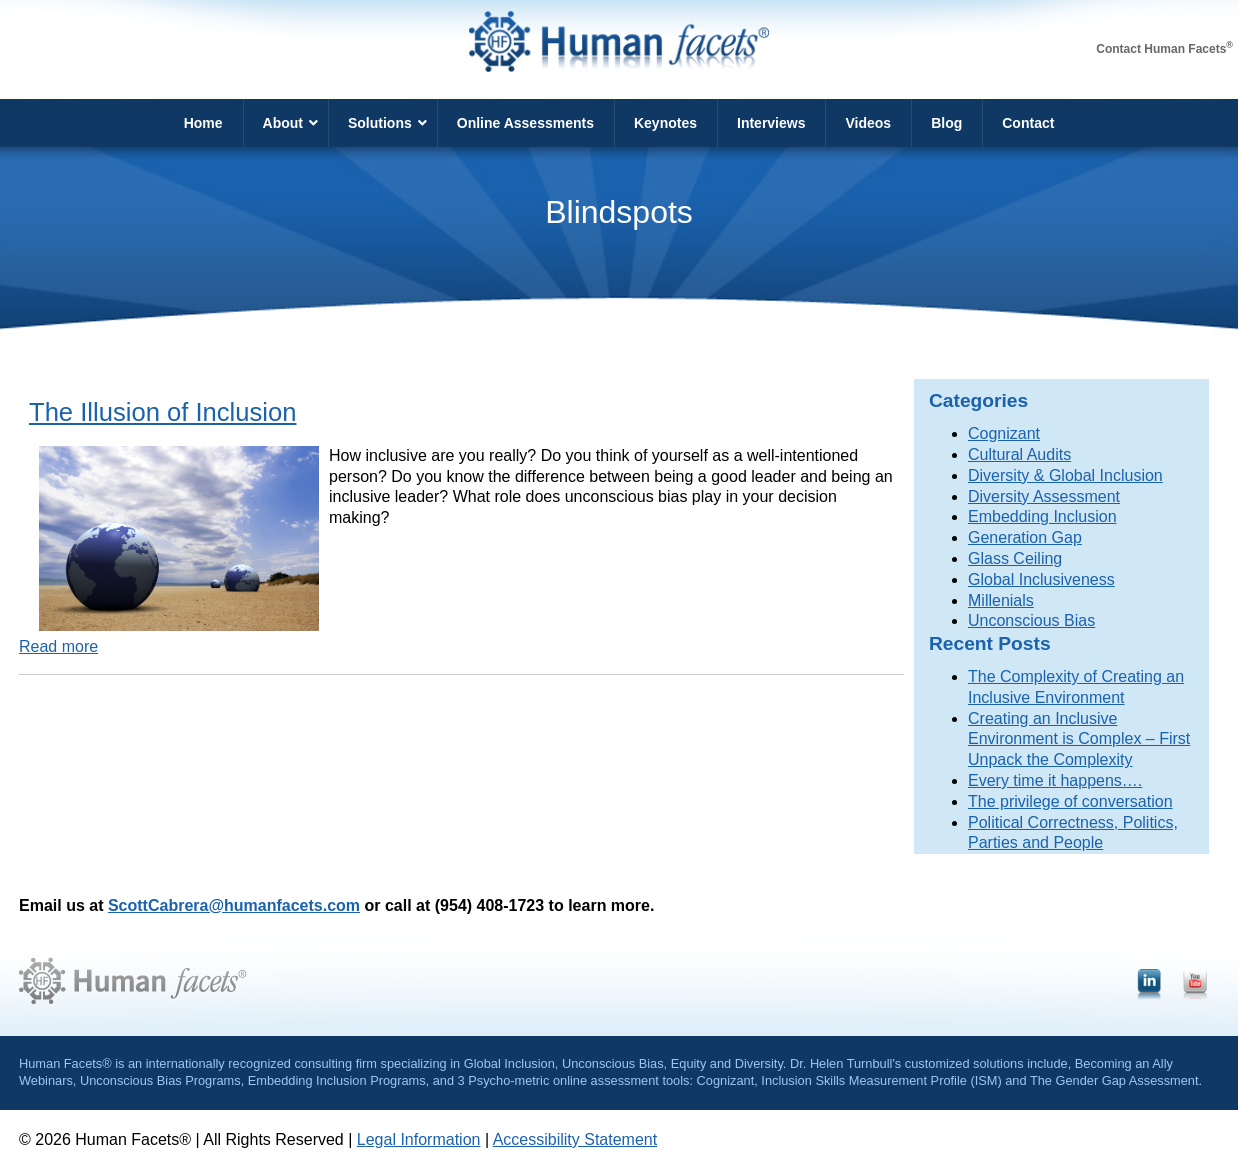 The image size is (1238, 1171). I want to click on Diversity & Global Inclusion, so click(1065, 475).